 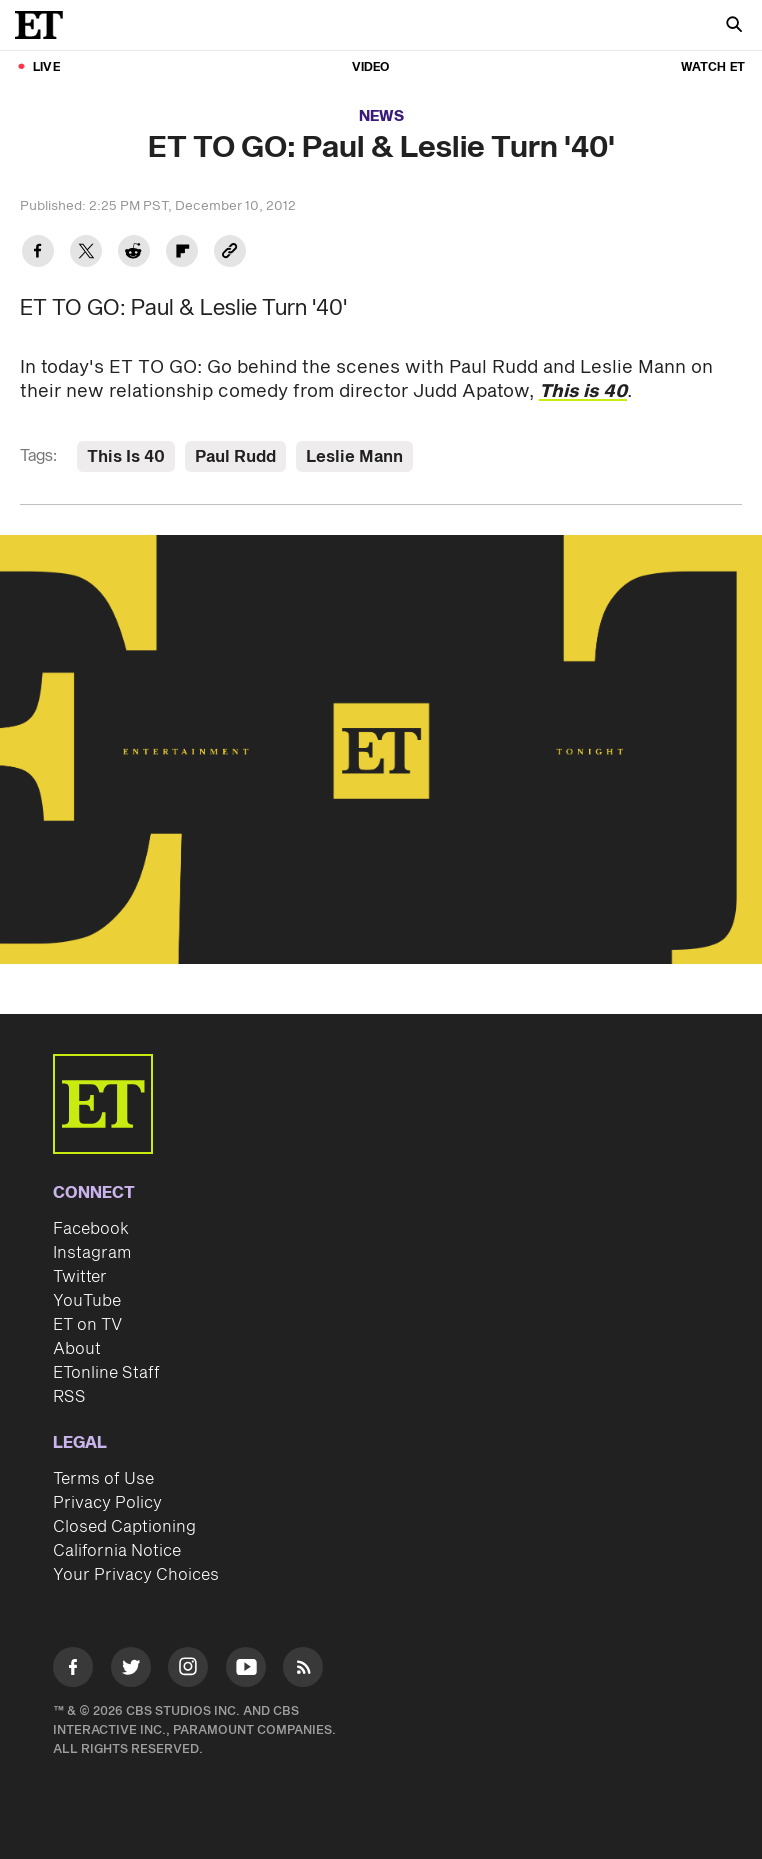 I want to click on [Share ET TO GO: Paul & Leslie Turn '40' to Flipboard], so click(x=182, y=253).